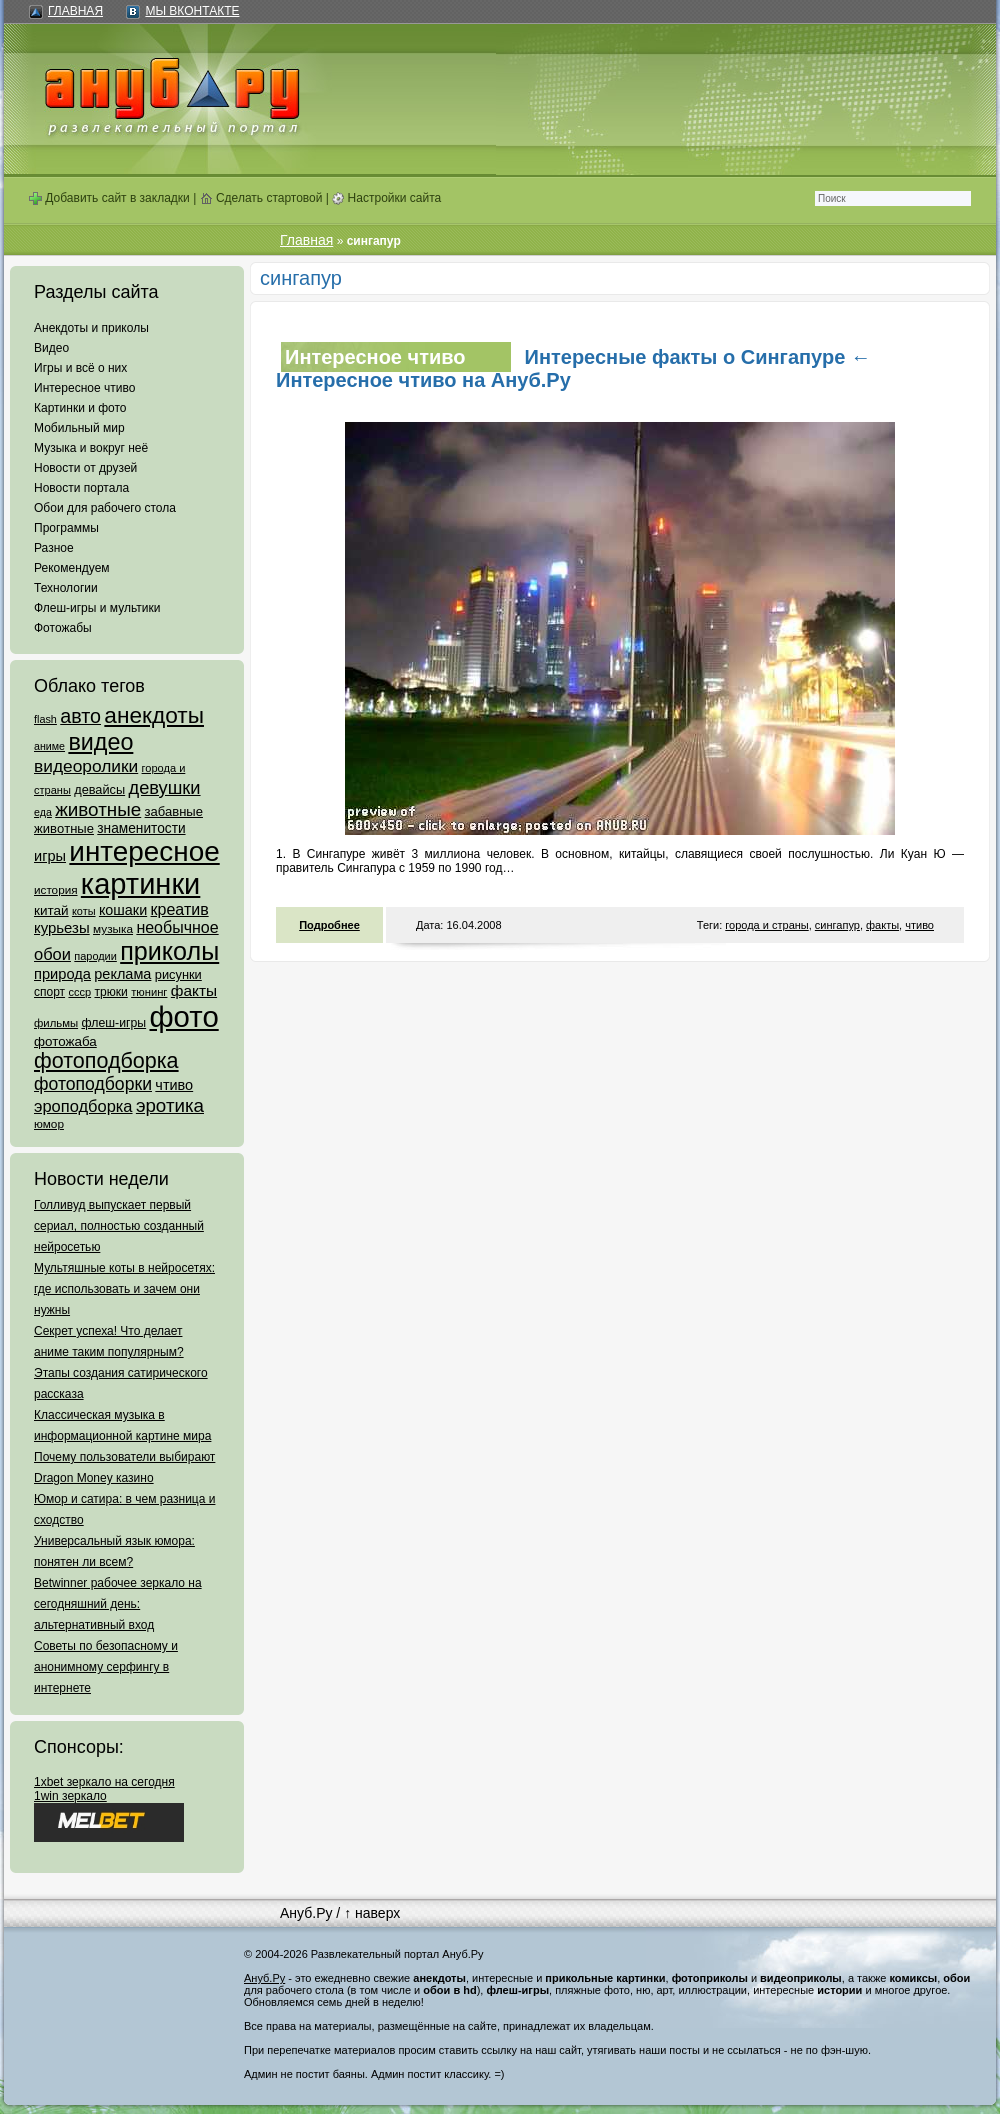  Describe the element at coordinates (105, 508) in the screenshot. I see `Обои для рабочего стола` at that location.